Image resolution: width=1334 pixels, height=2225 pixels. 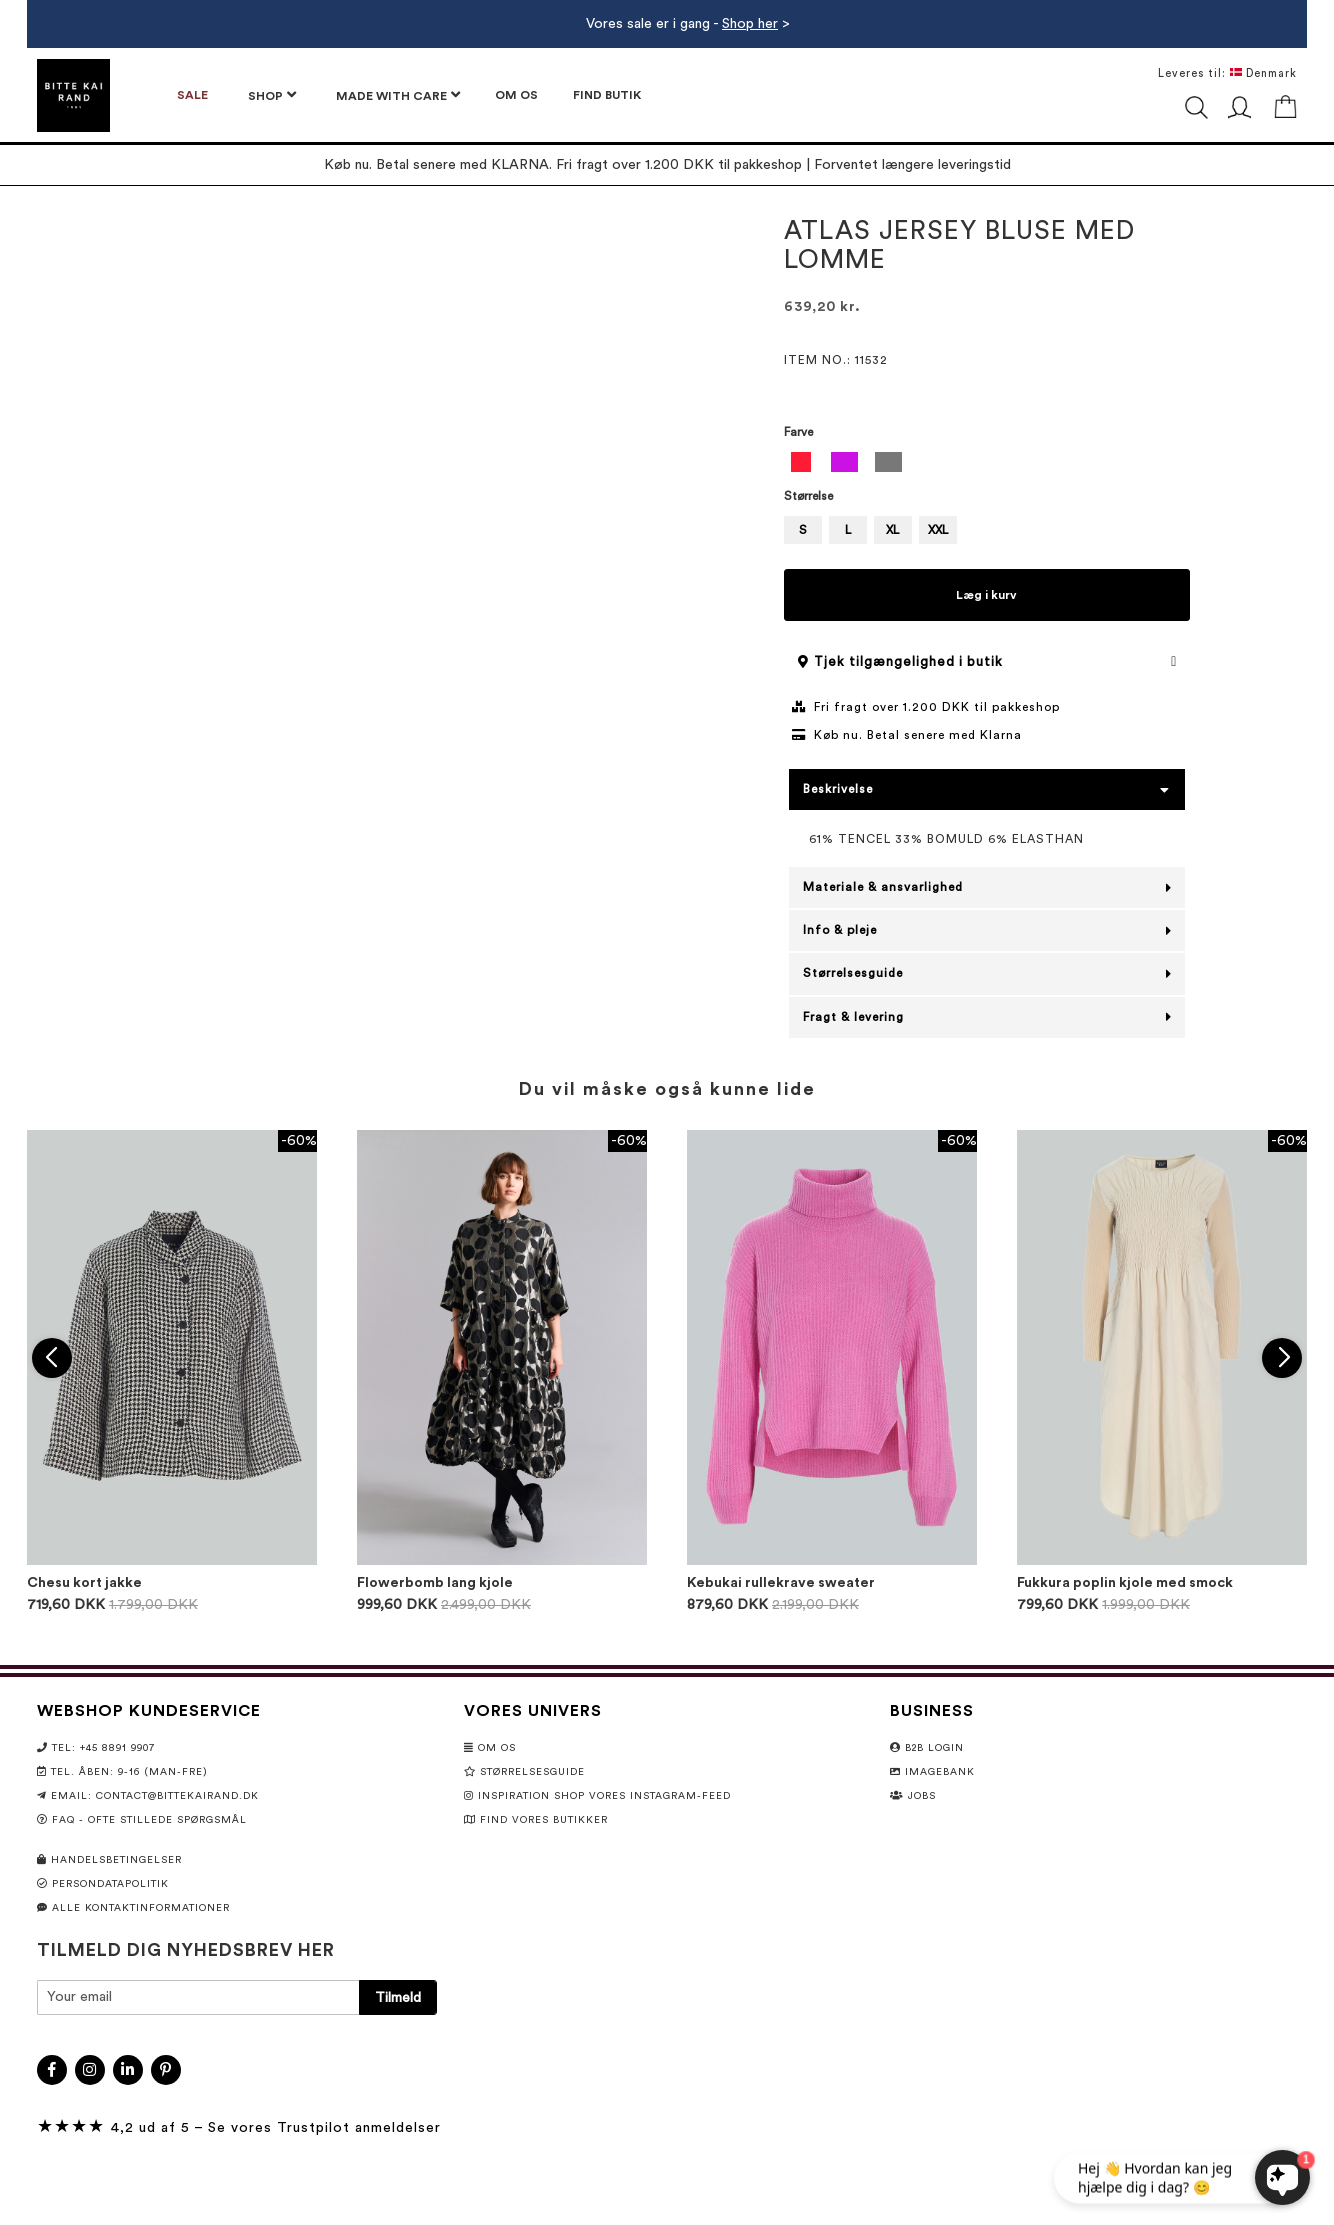 I want to click on Chesu kort jakke, so click(x=84, y=1583).